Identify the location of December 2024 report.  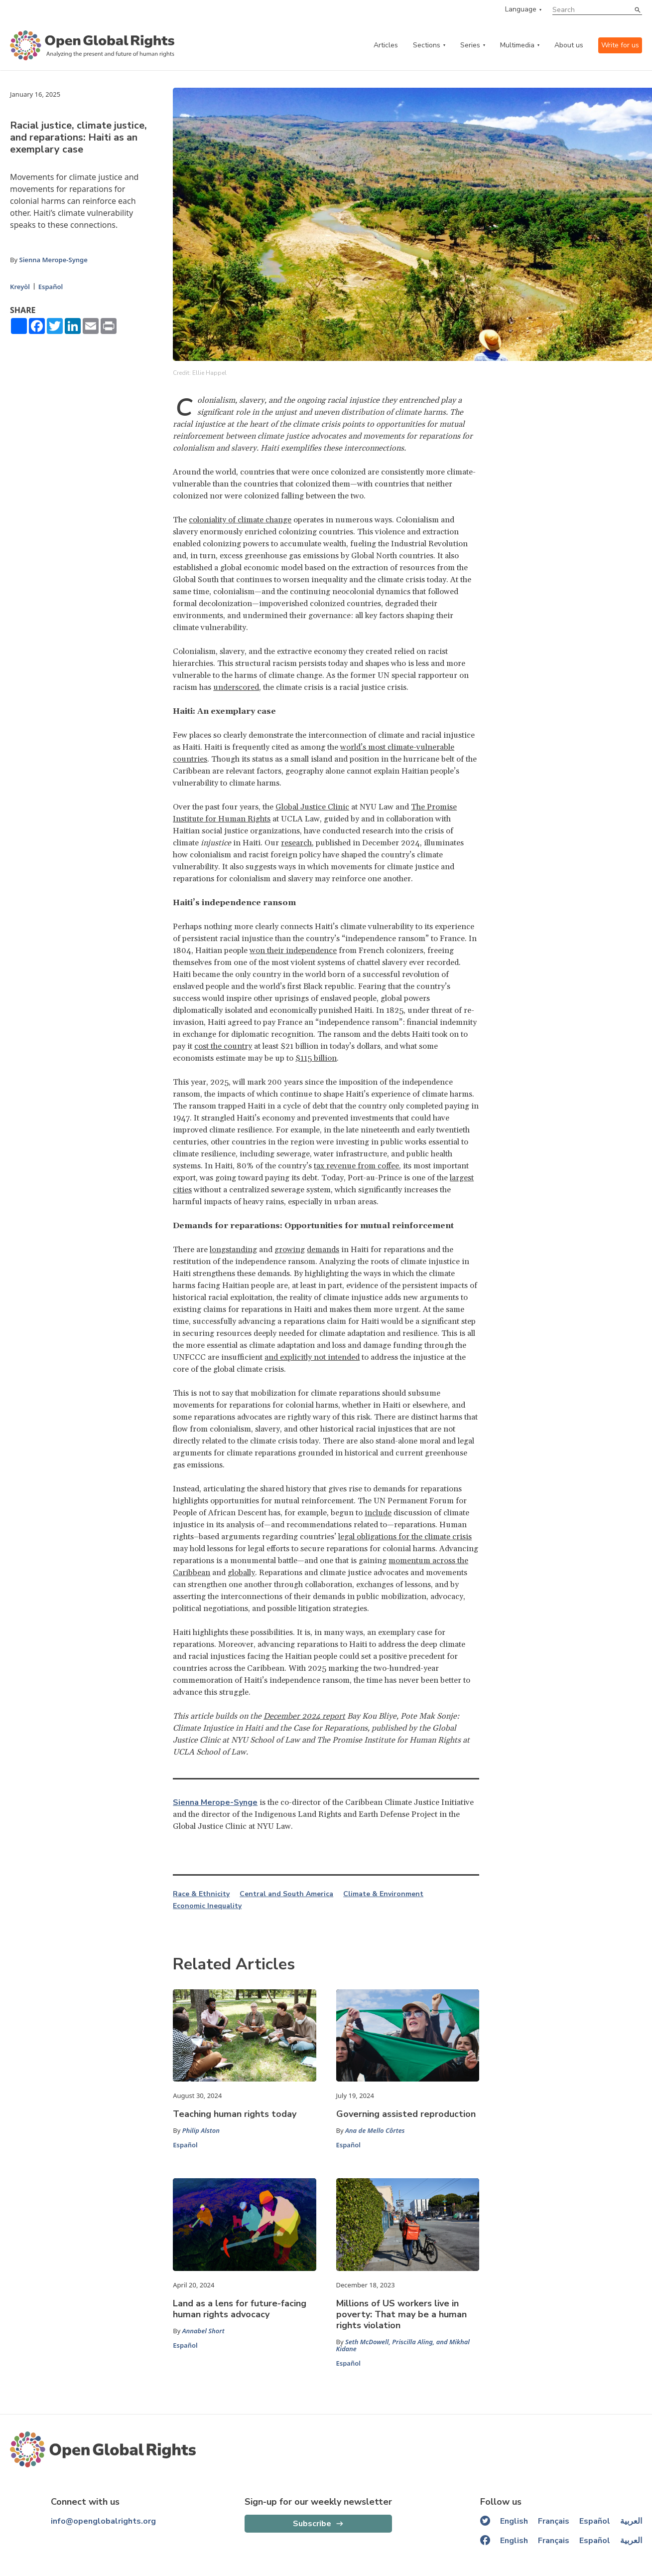
(304, 1716).